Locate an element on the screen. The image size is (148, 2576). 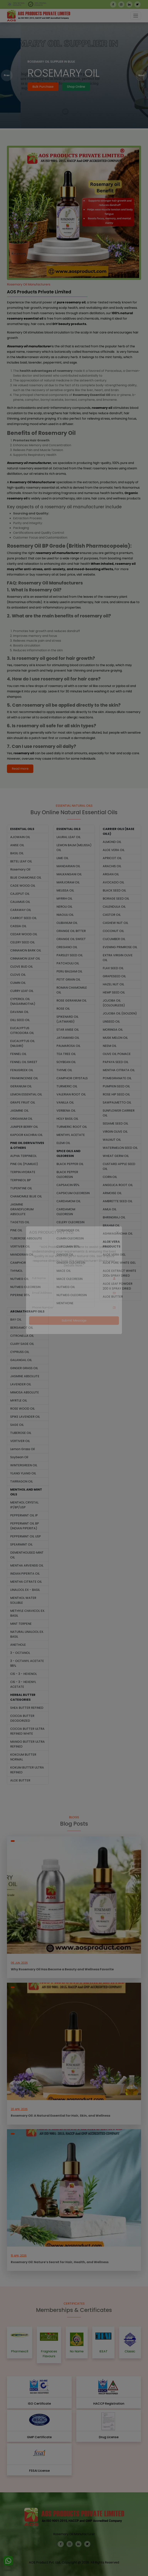
MENTHA CITRATE OIL is located at coordinates (26, 1581).